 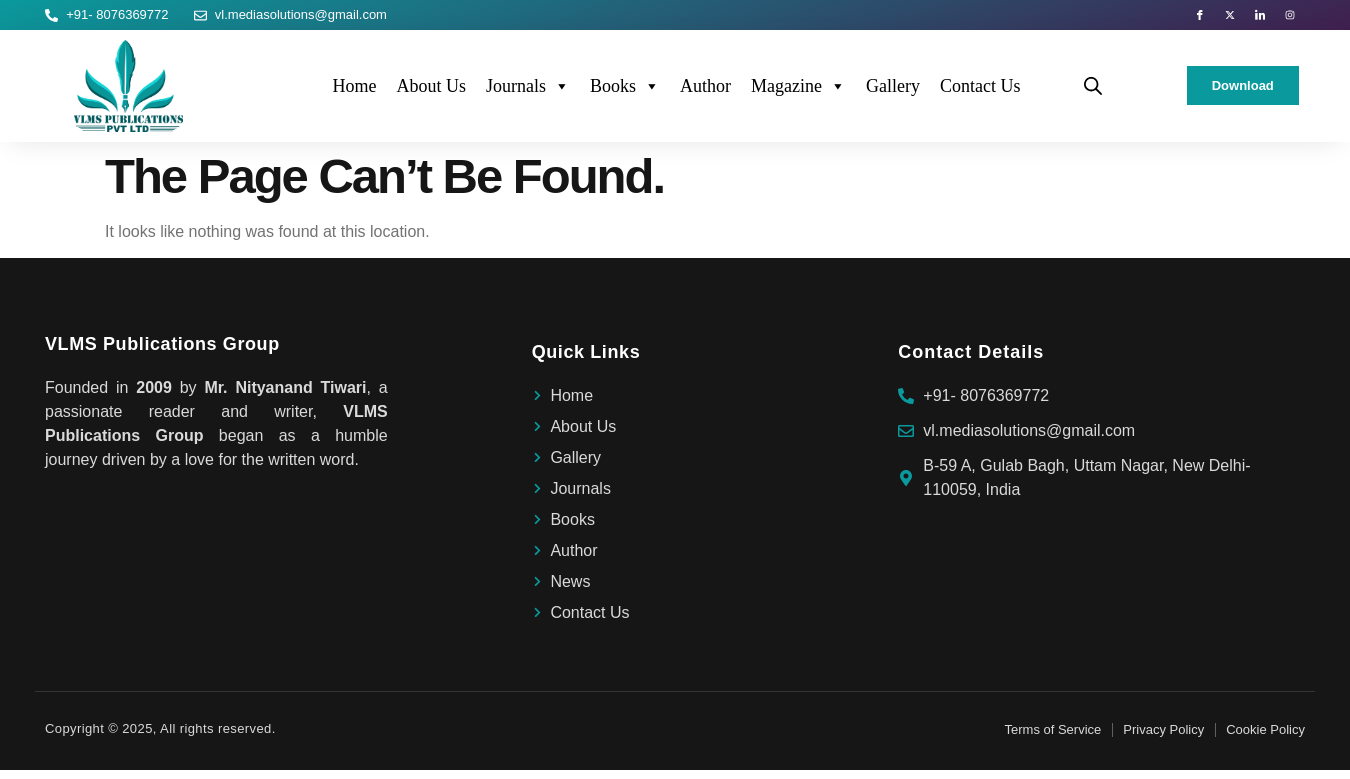 I want to click on Author, so click(x=705, y=95).